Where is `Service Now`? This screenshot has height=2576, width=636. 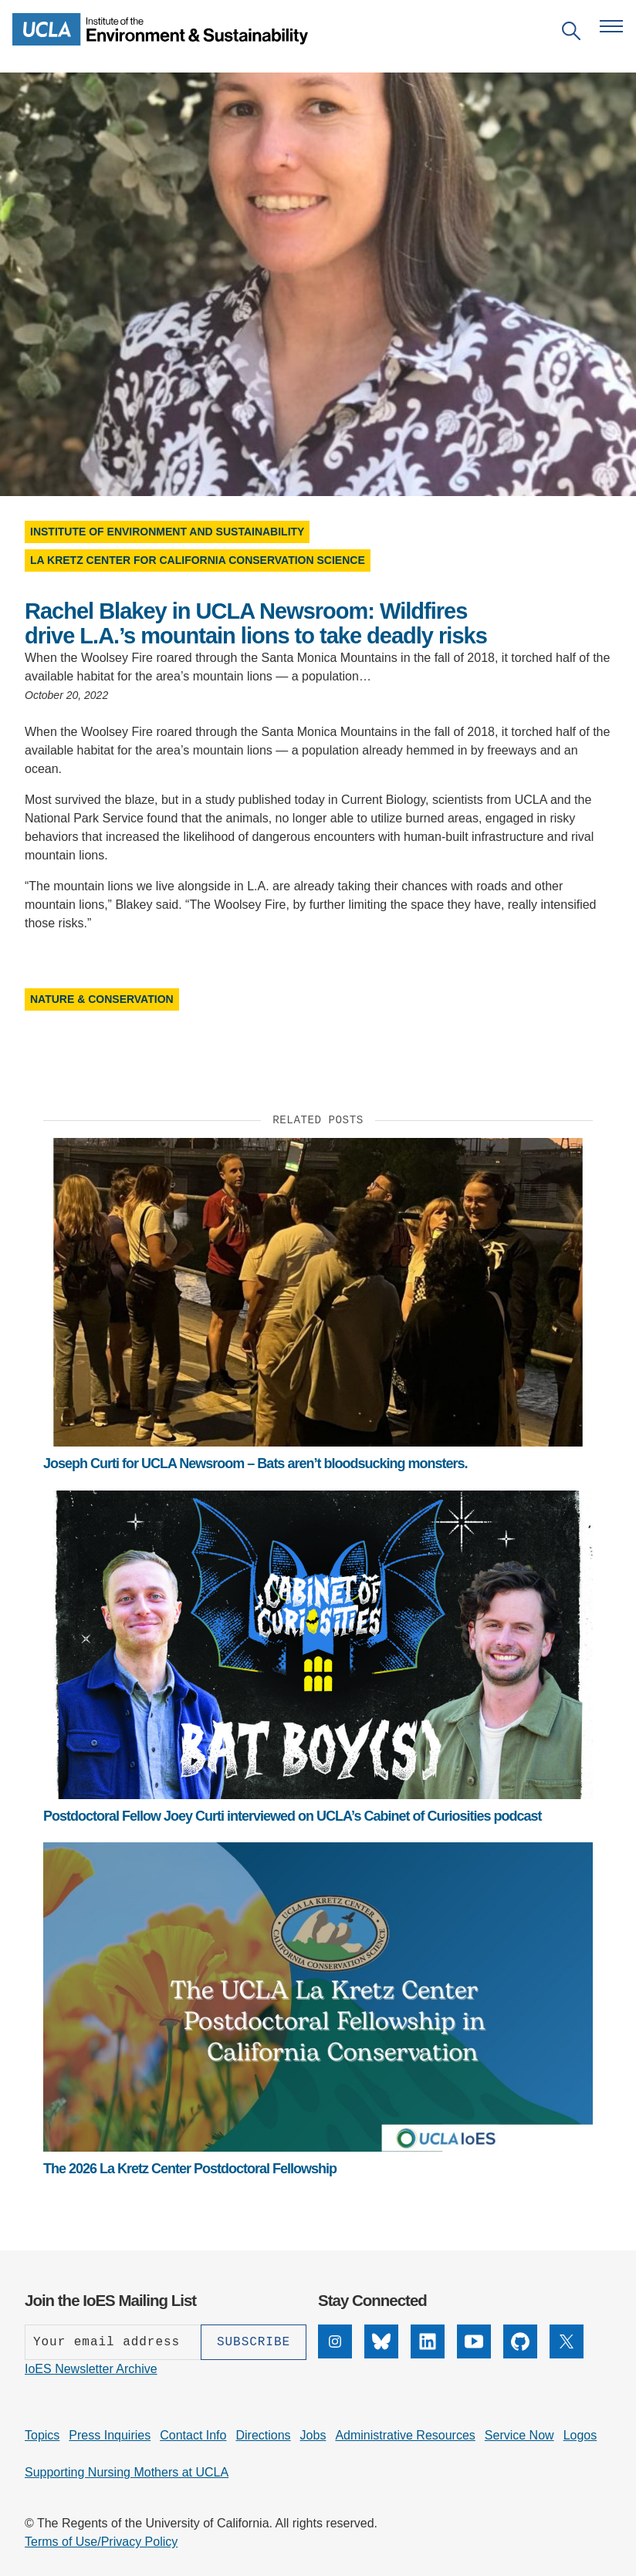 Service Now is located at coordinates (519, 2435).